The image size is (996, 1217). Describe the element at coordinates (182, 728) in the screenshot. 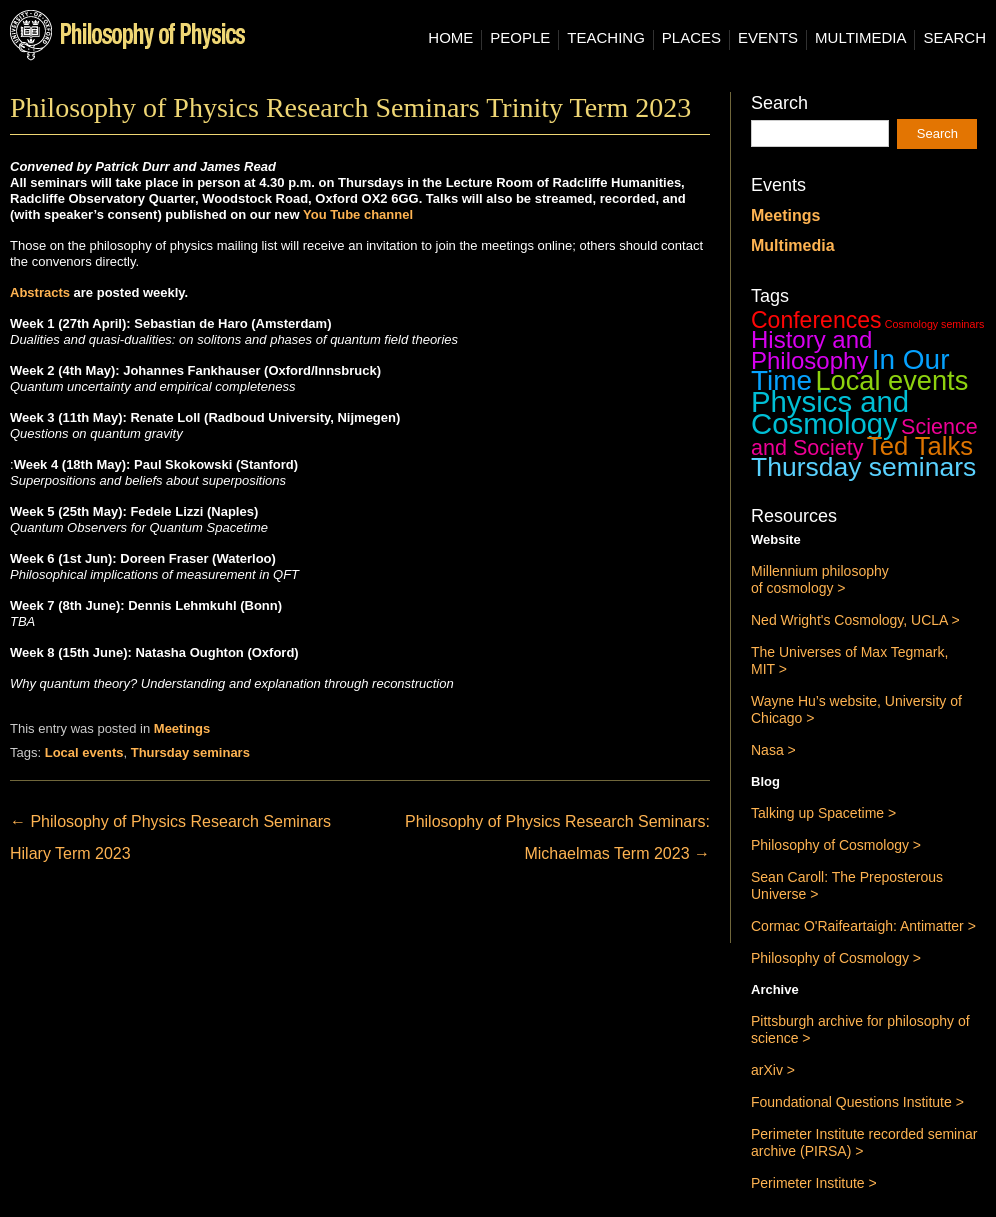

I see `Meetings` at that location.